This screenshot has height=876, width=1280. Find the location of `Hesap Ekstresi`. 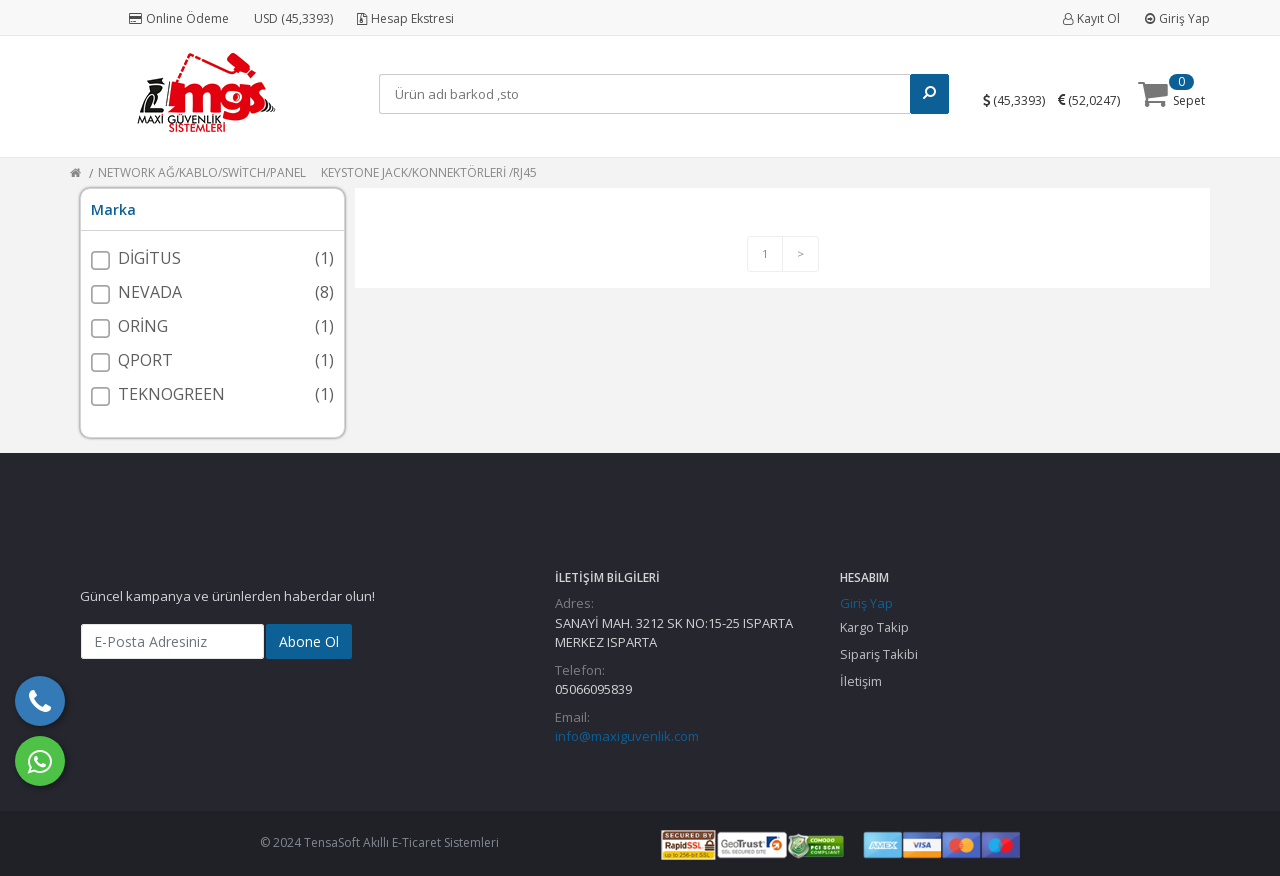

Hesap Ekstresi is located at coordinates (405, 18).